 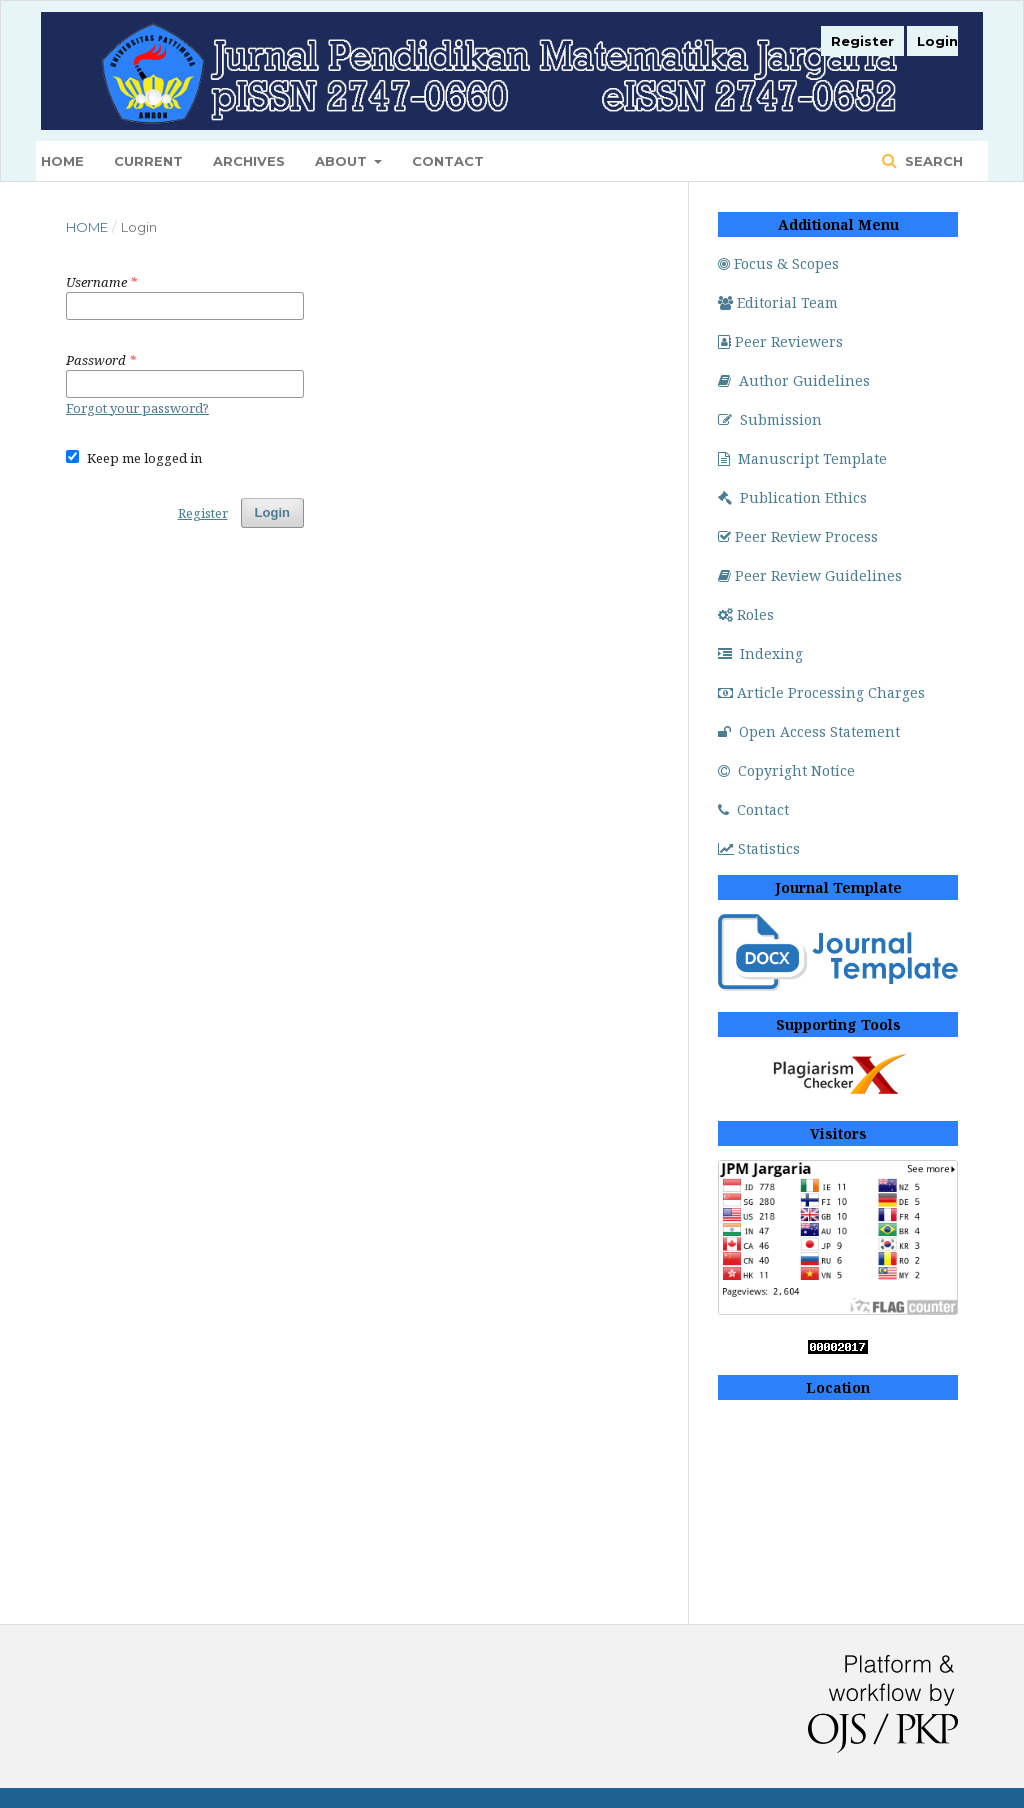 I want to click on About, so click(x=343, y=161).